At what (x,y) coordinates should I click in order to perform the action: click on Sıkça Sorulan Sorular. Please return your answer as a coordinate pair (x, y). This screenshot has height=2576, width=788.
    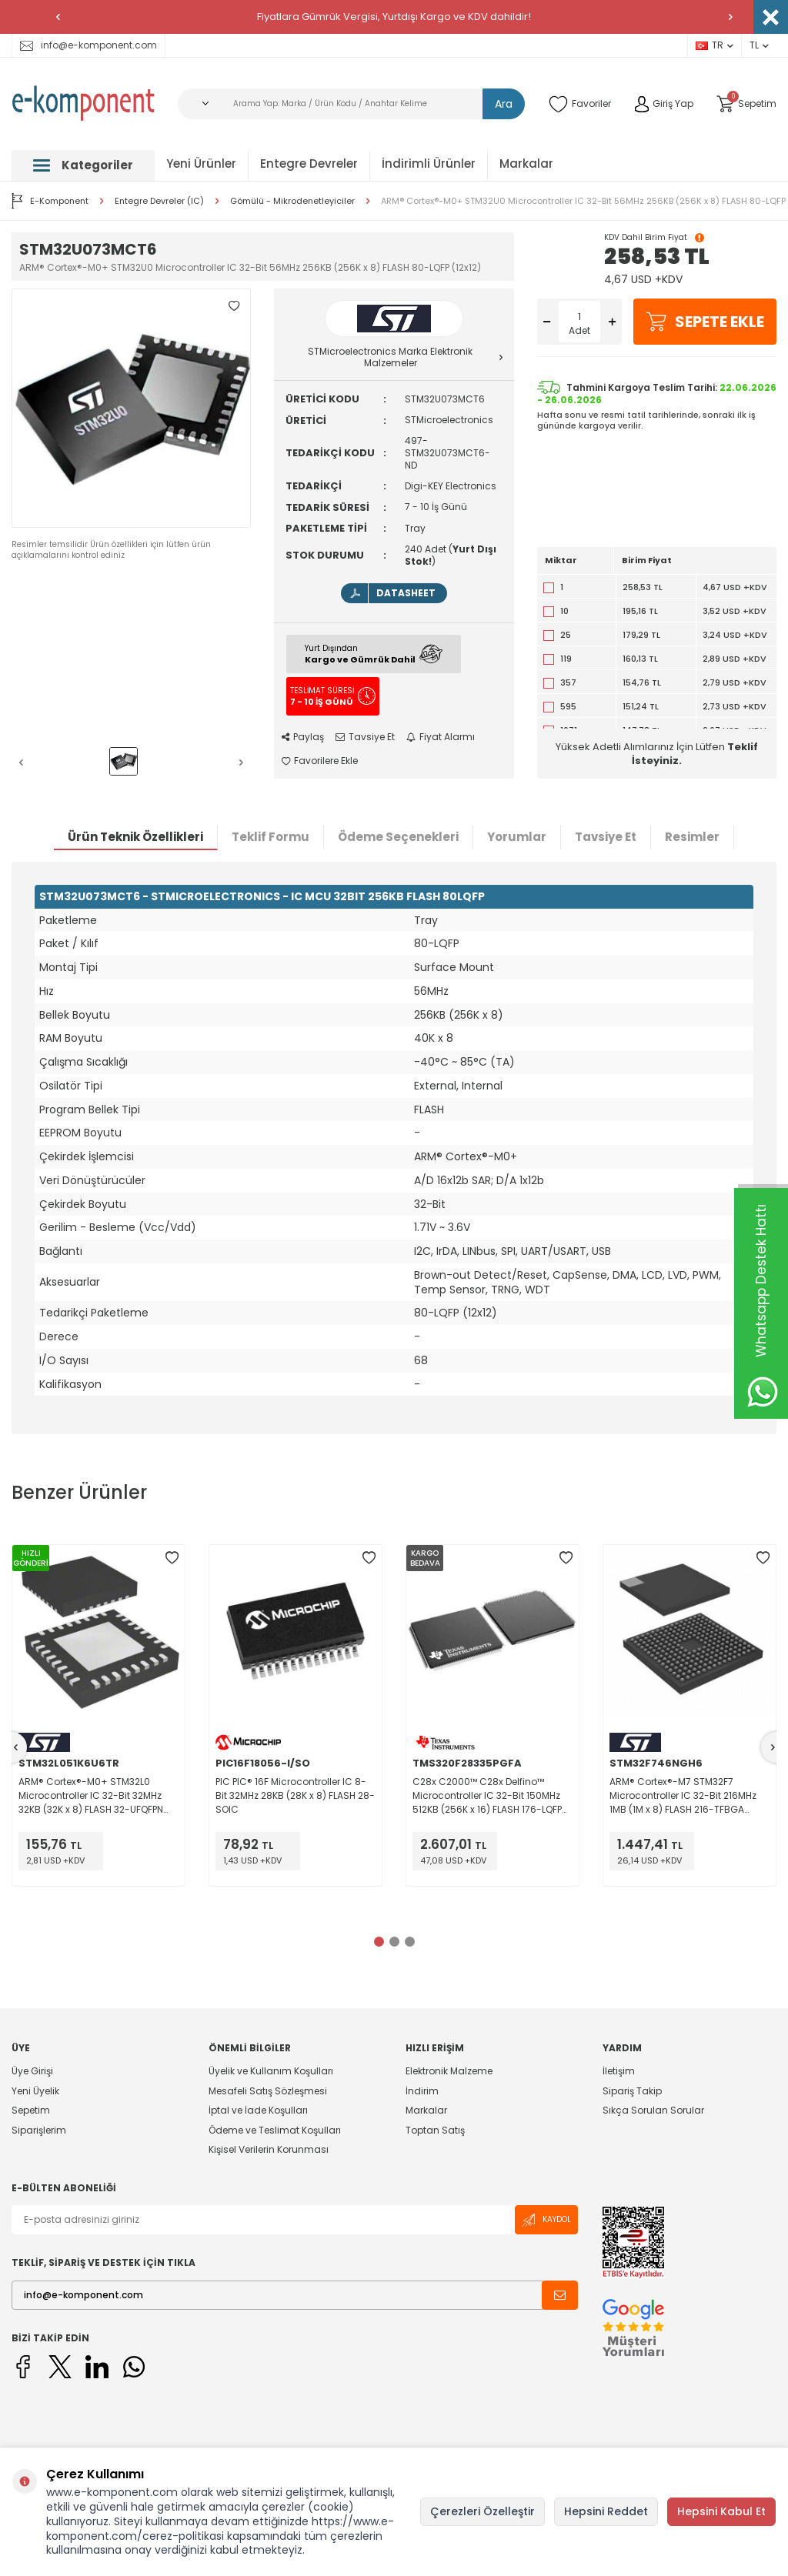
    Looking at the image, I should click on (653, 2110).